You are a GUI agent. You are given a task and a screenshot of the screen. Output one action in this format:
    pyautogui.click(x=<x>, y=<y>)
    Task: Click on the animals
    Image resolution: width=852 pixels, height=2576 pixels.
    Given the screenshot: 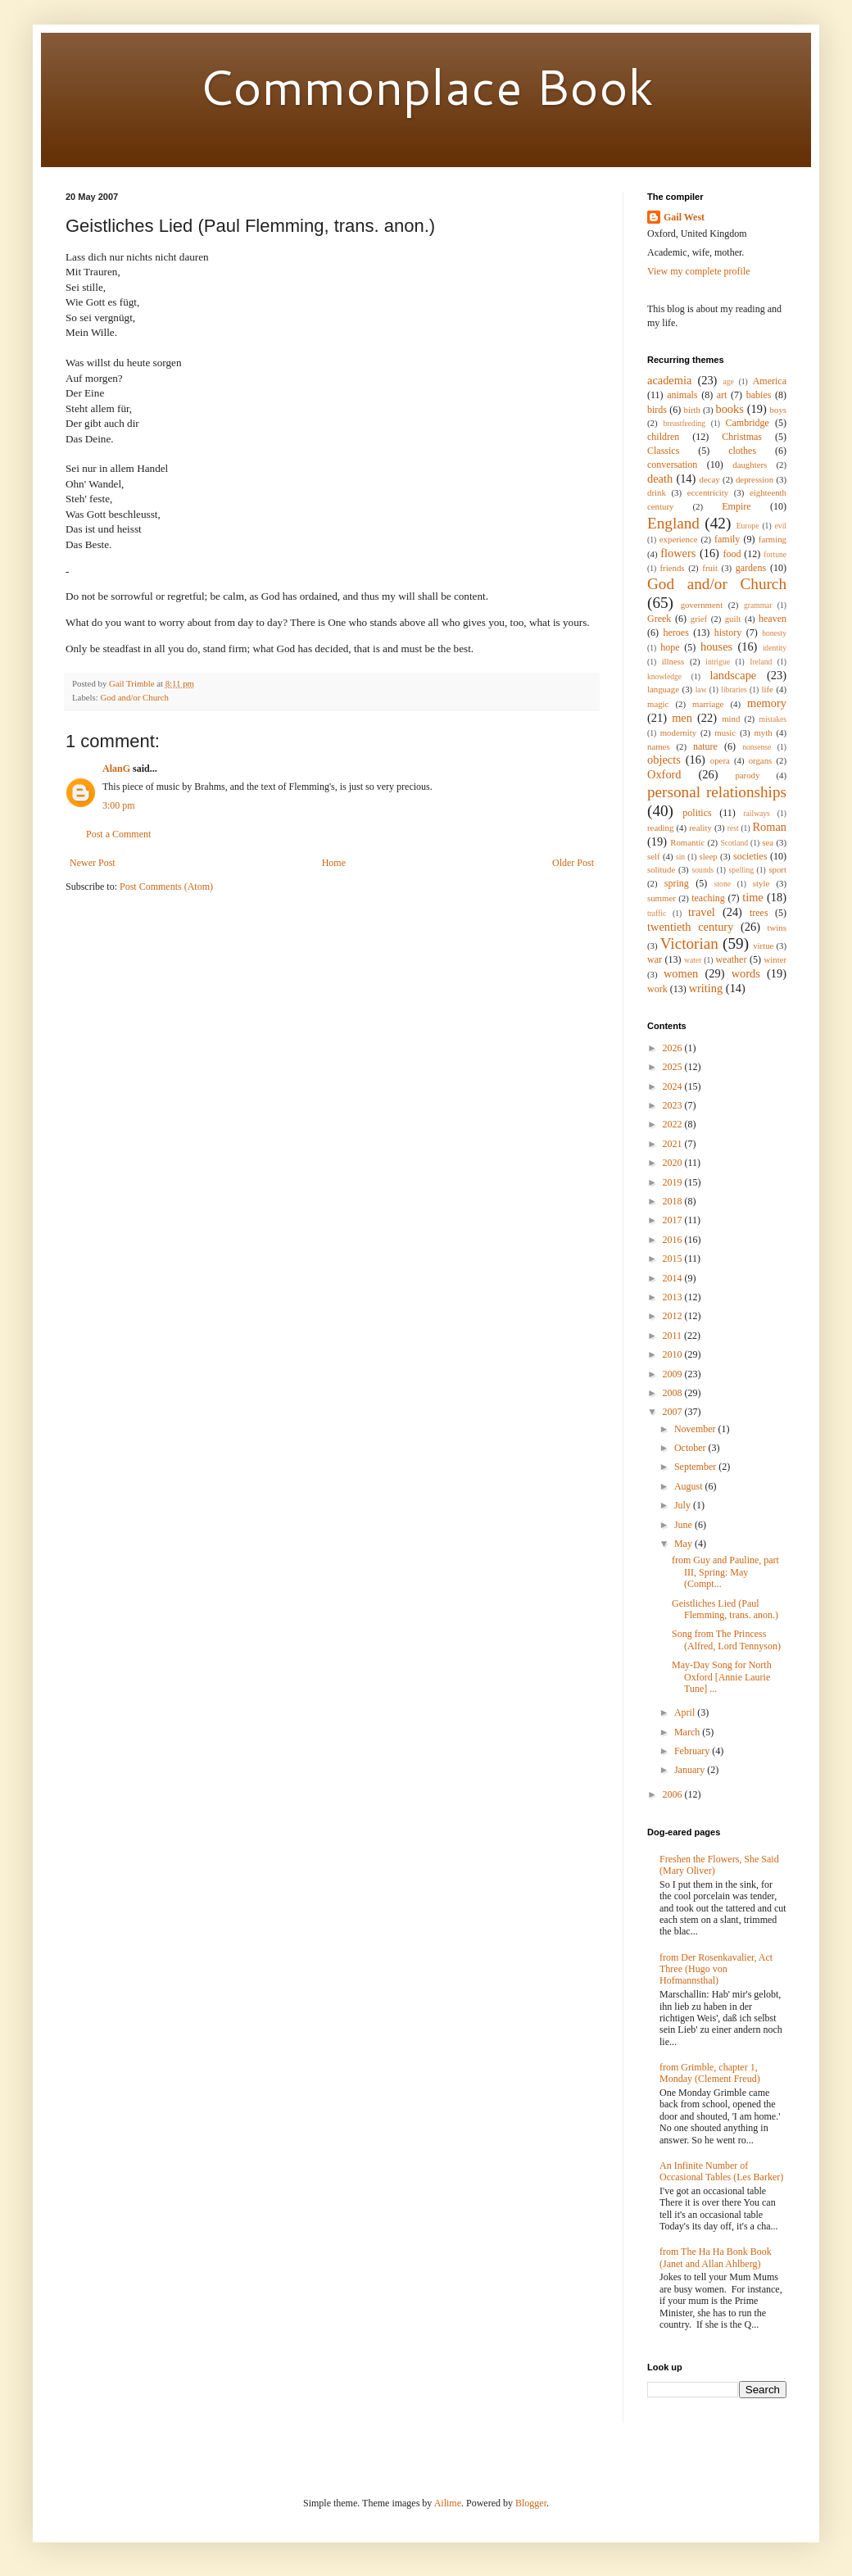 What is the action you would take?
    pyautogui.click(x=682, y=395)
    